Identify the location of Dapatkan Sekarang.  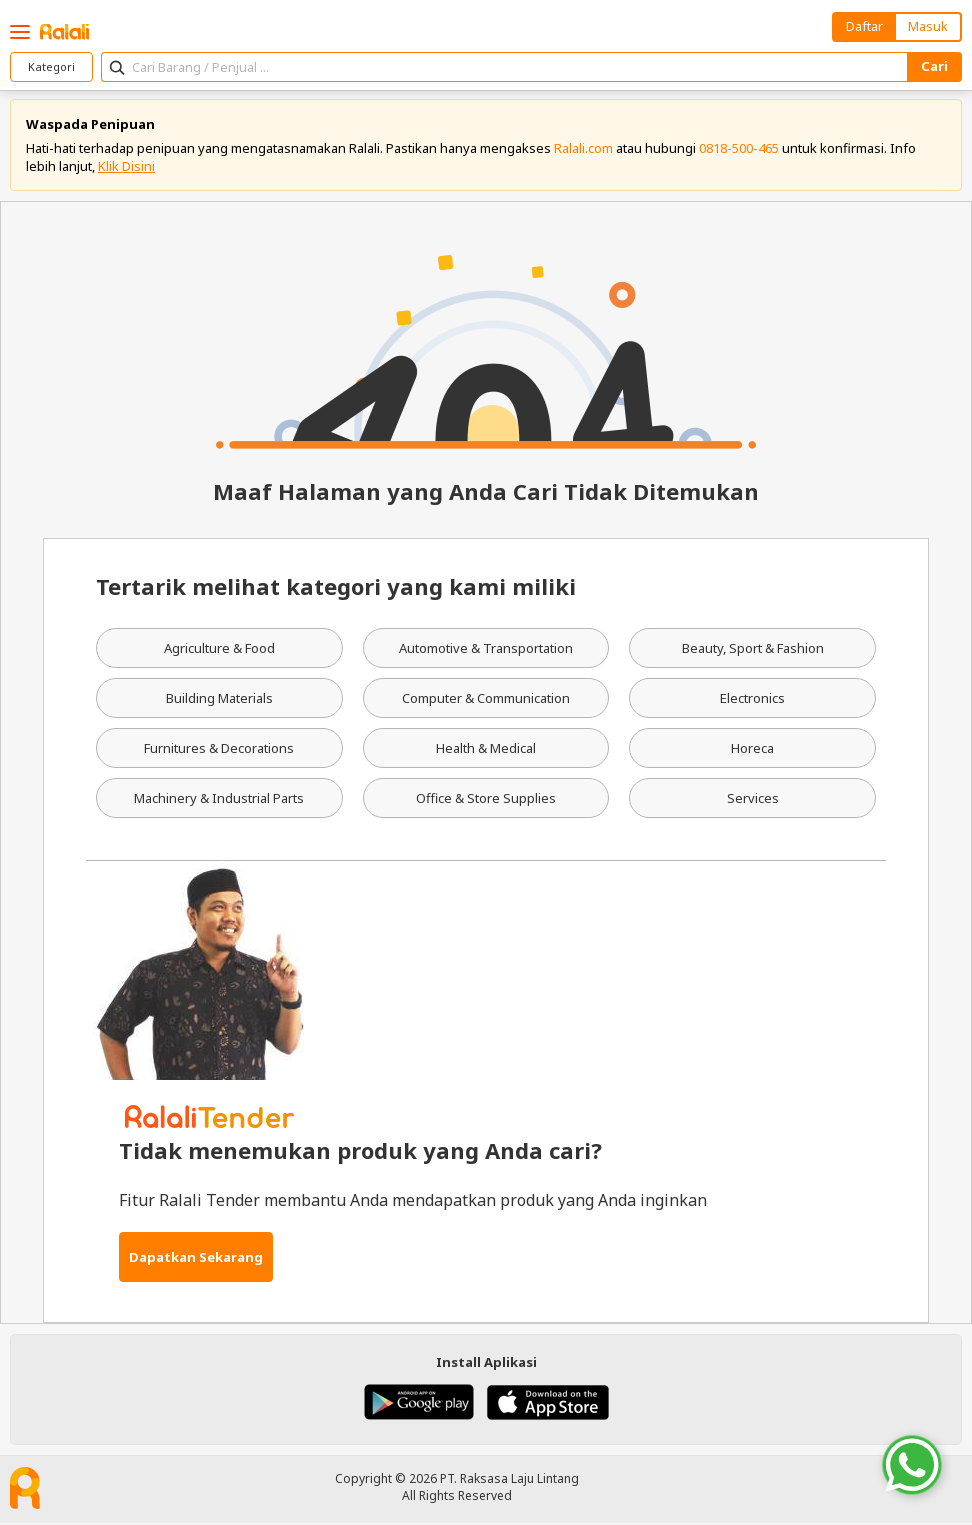
(196, 1258).